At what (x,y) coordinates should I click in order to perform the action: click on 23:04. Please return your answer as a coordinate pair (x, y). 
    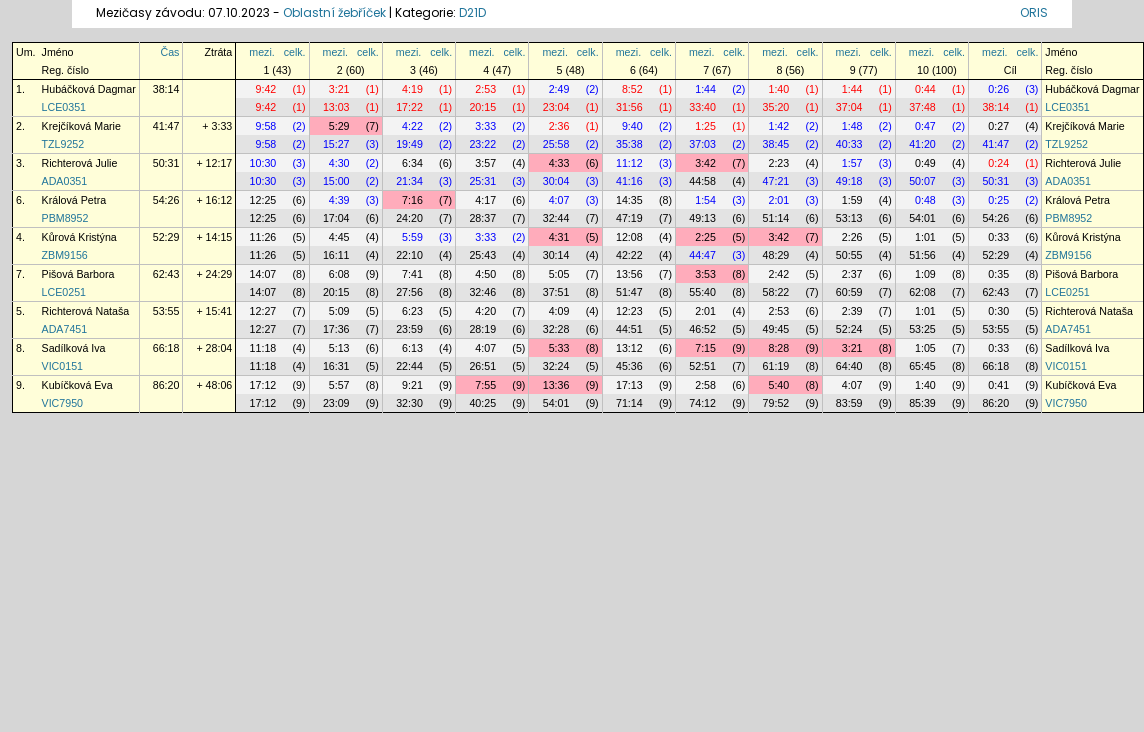
    Looking at the image, I should click on (556, 107).